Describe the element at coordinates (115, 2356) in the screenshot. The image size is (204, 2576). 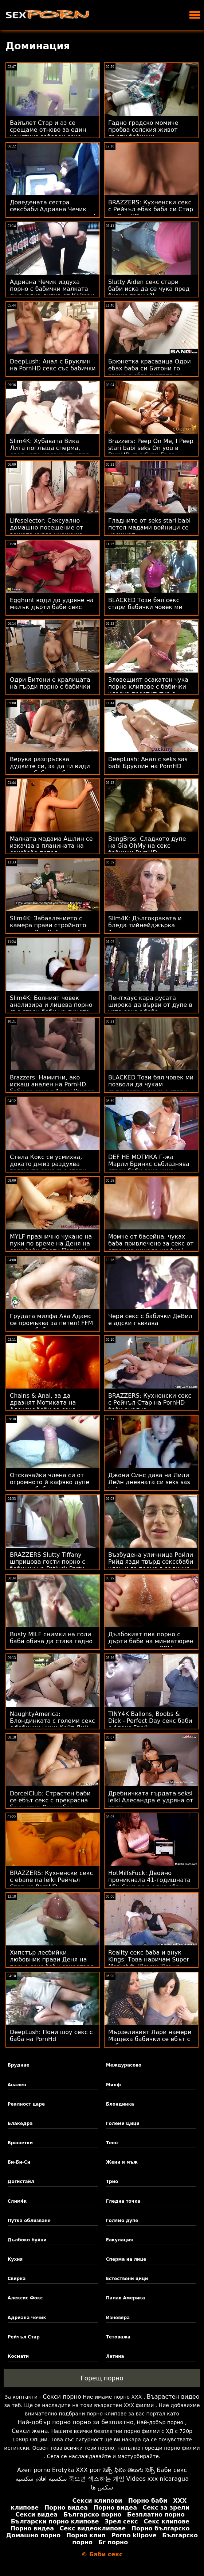
I see `Латина` at that location.